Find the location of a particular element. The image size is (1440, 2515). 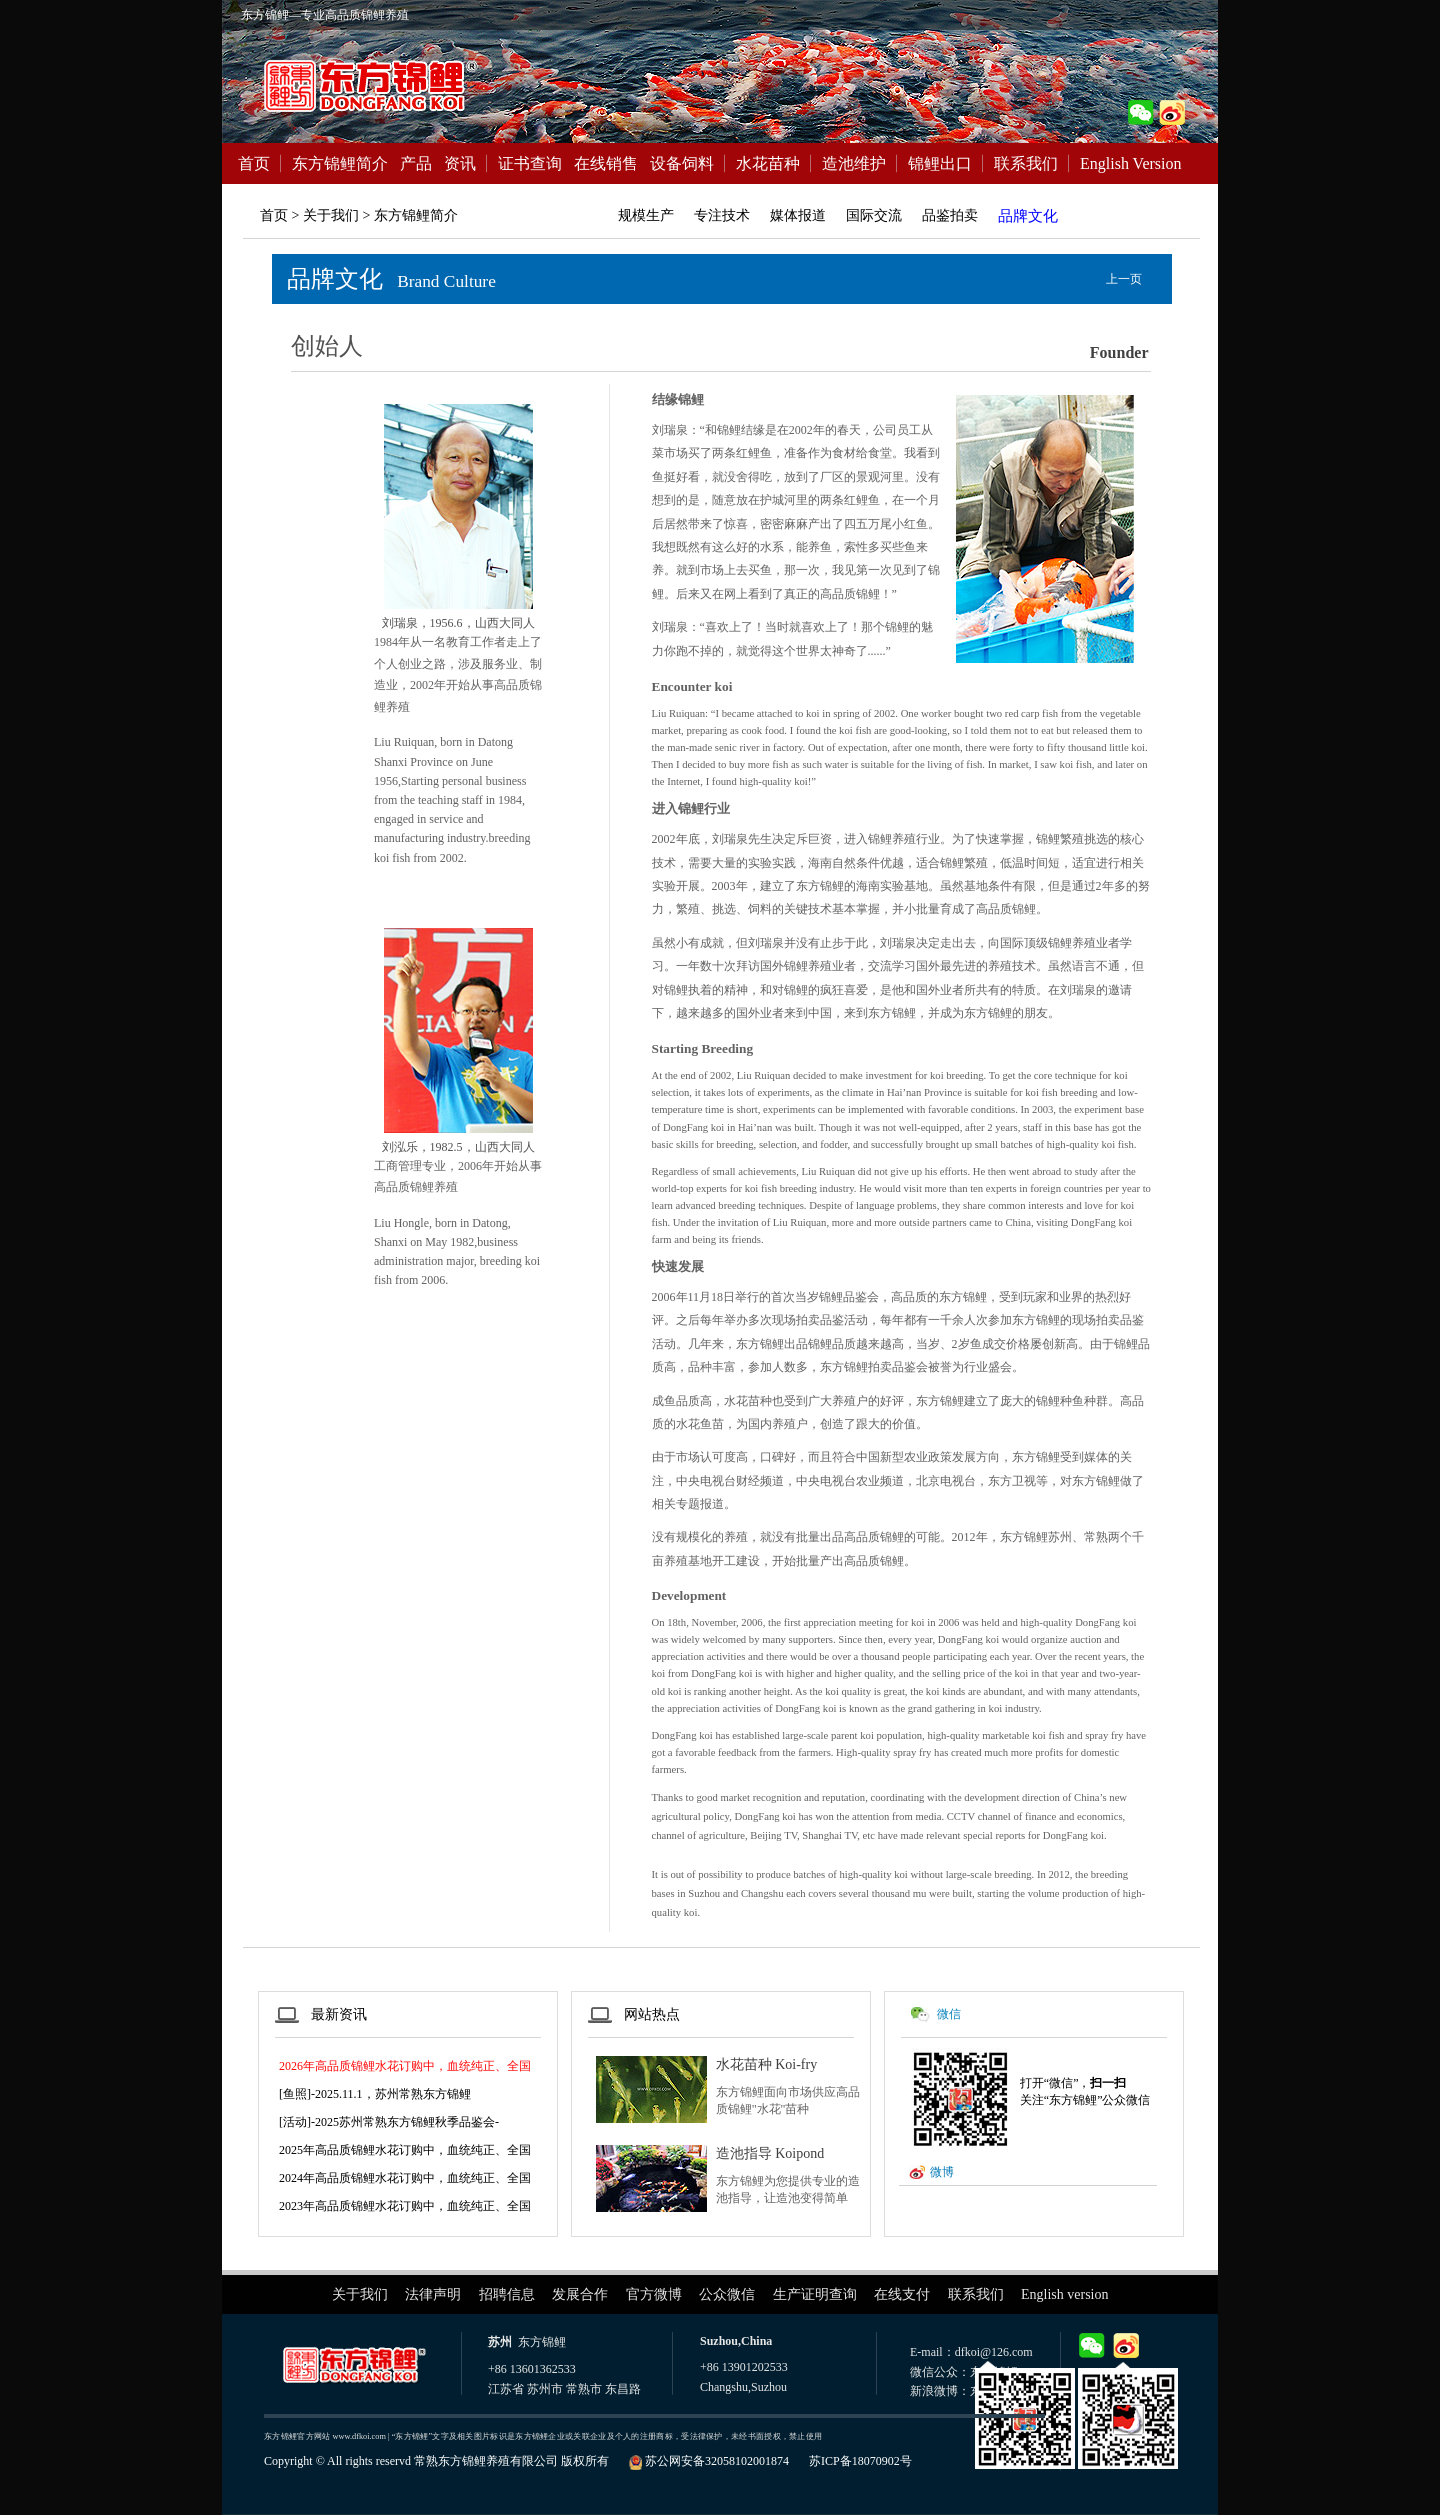

首页 is located at coordinates (254, 163).